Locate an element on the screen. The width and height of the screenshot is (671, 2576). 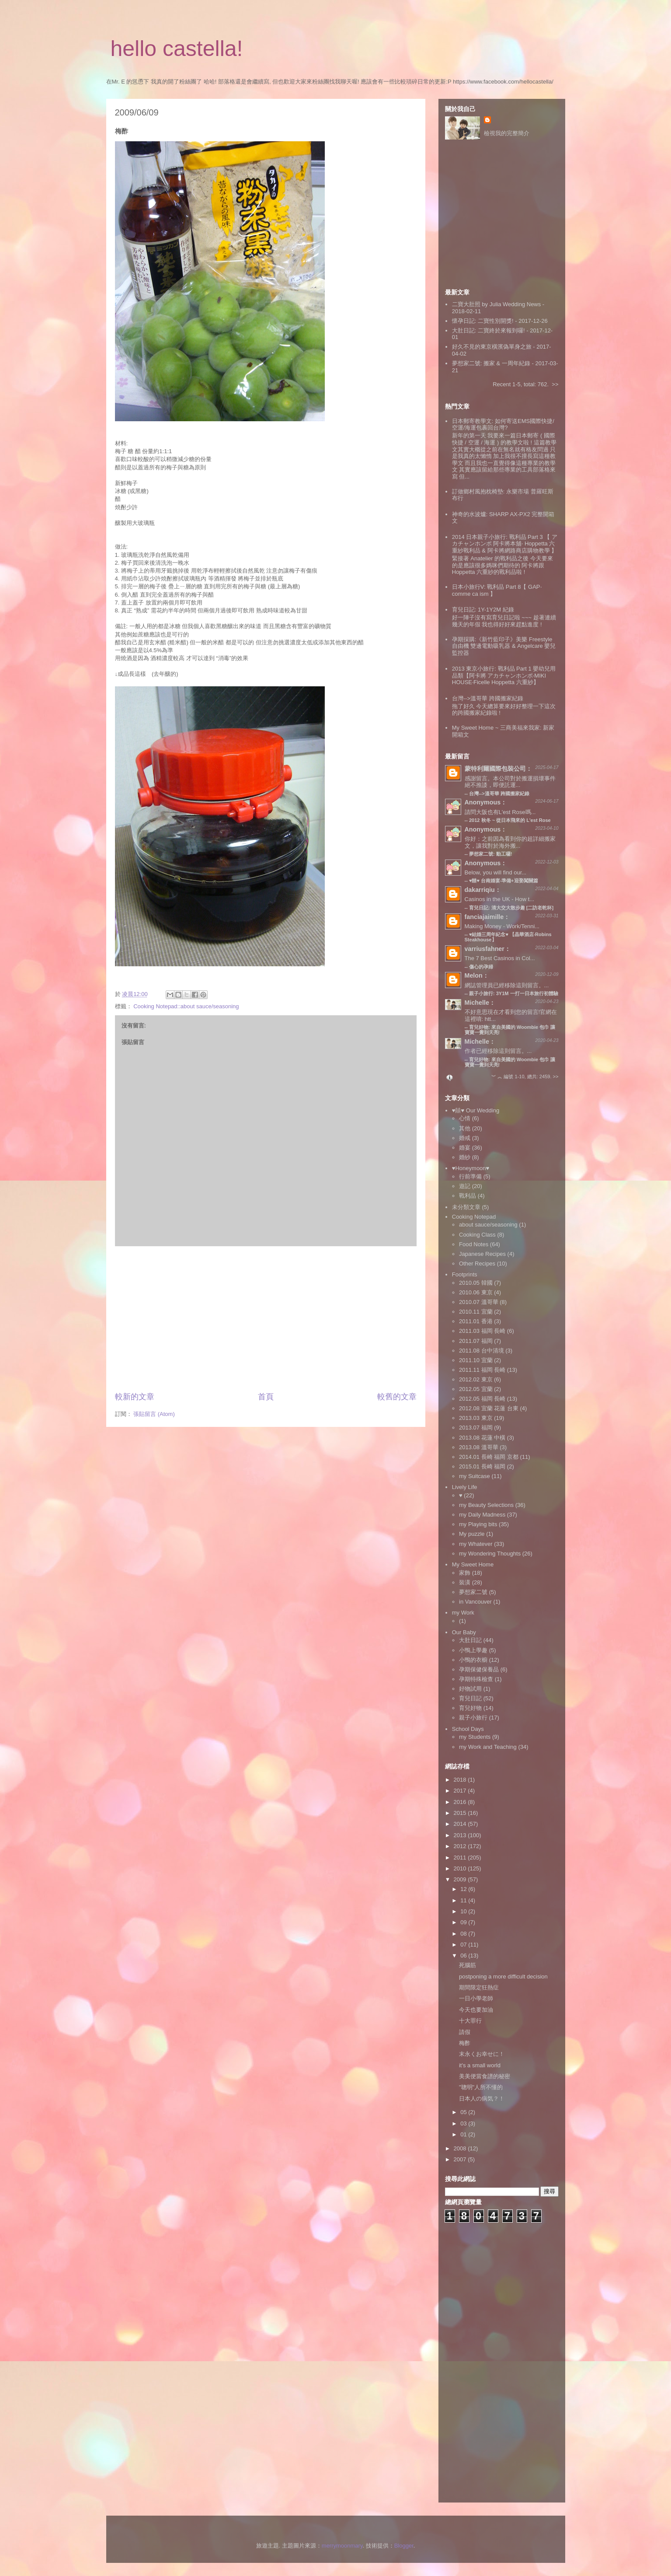
My puzzle is located at coordinates (472, 1534).